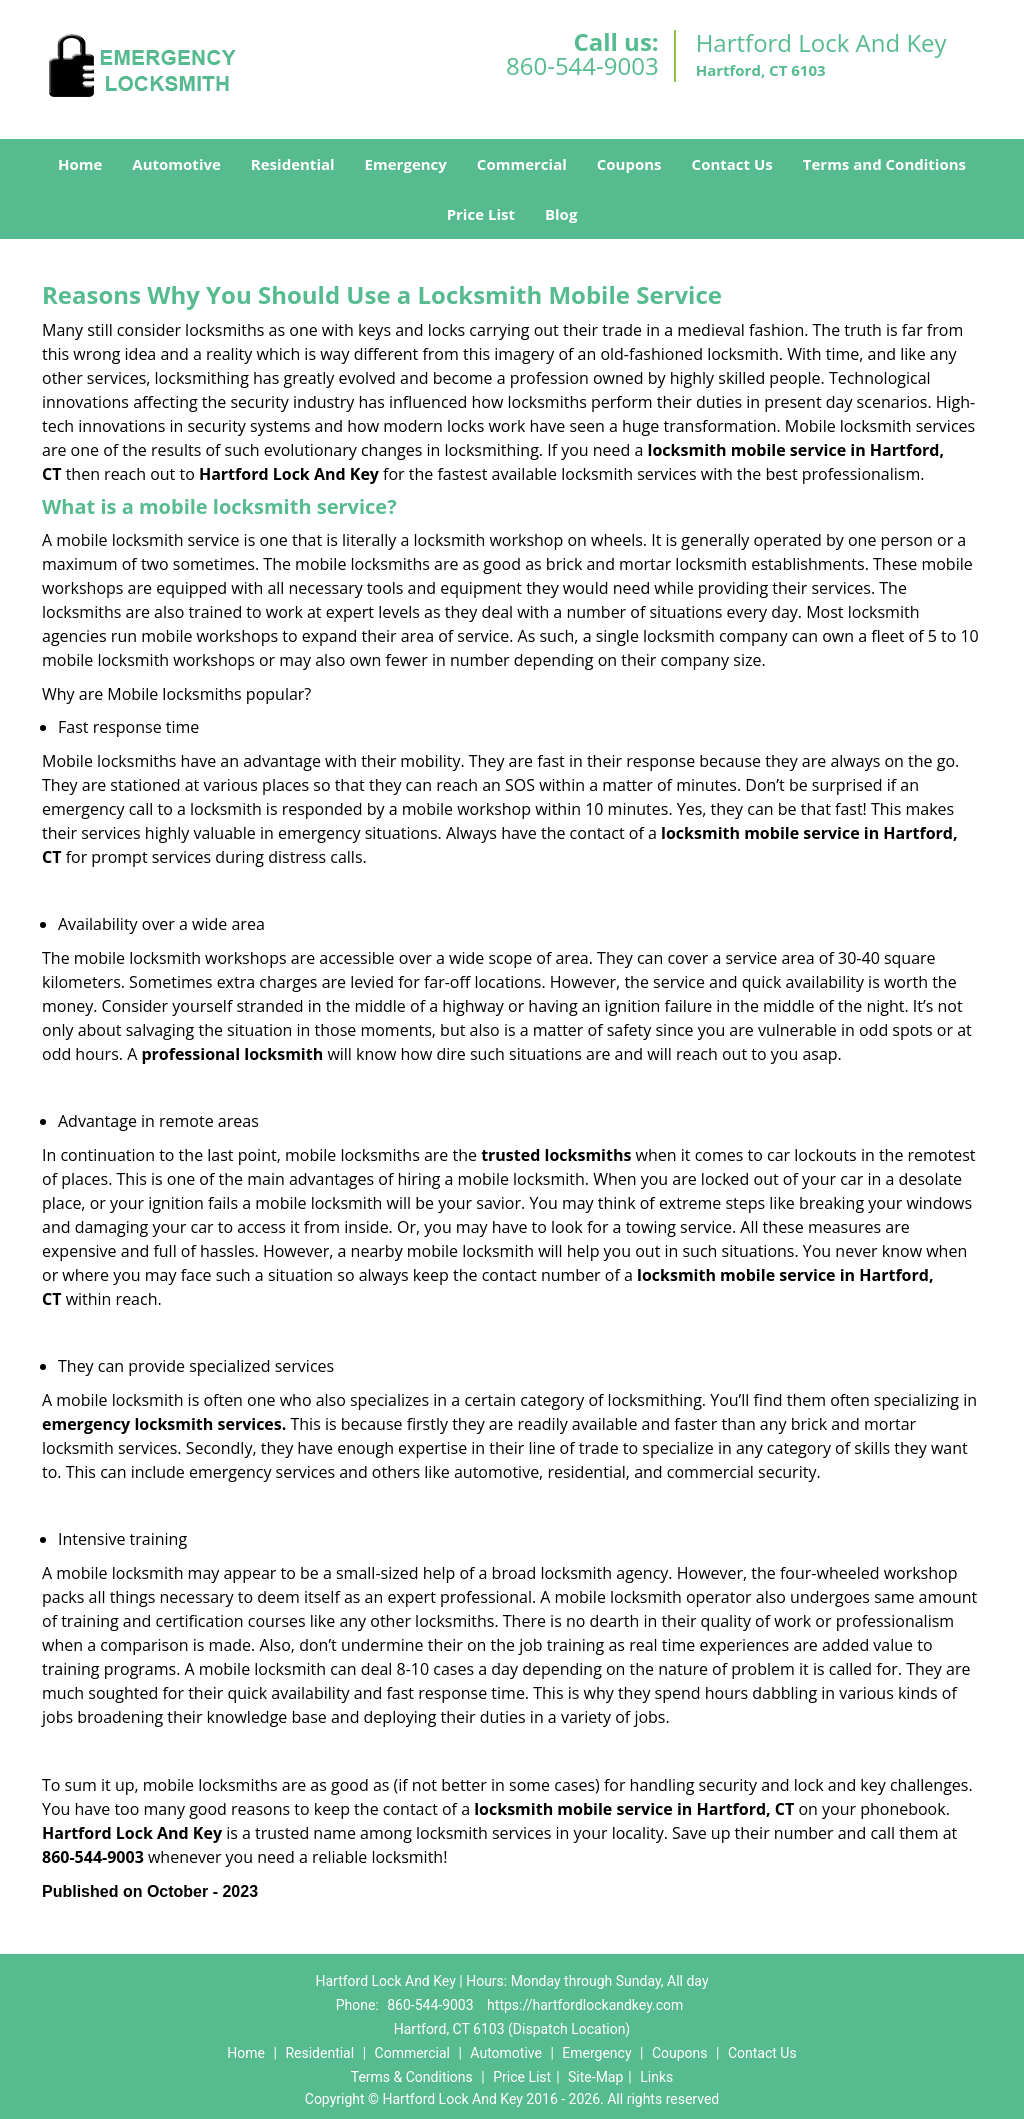  I want to click on Links, so click(656, 2077).